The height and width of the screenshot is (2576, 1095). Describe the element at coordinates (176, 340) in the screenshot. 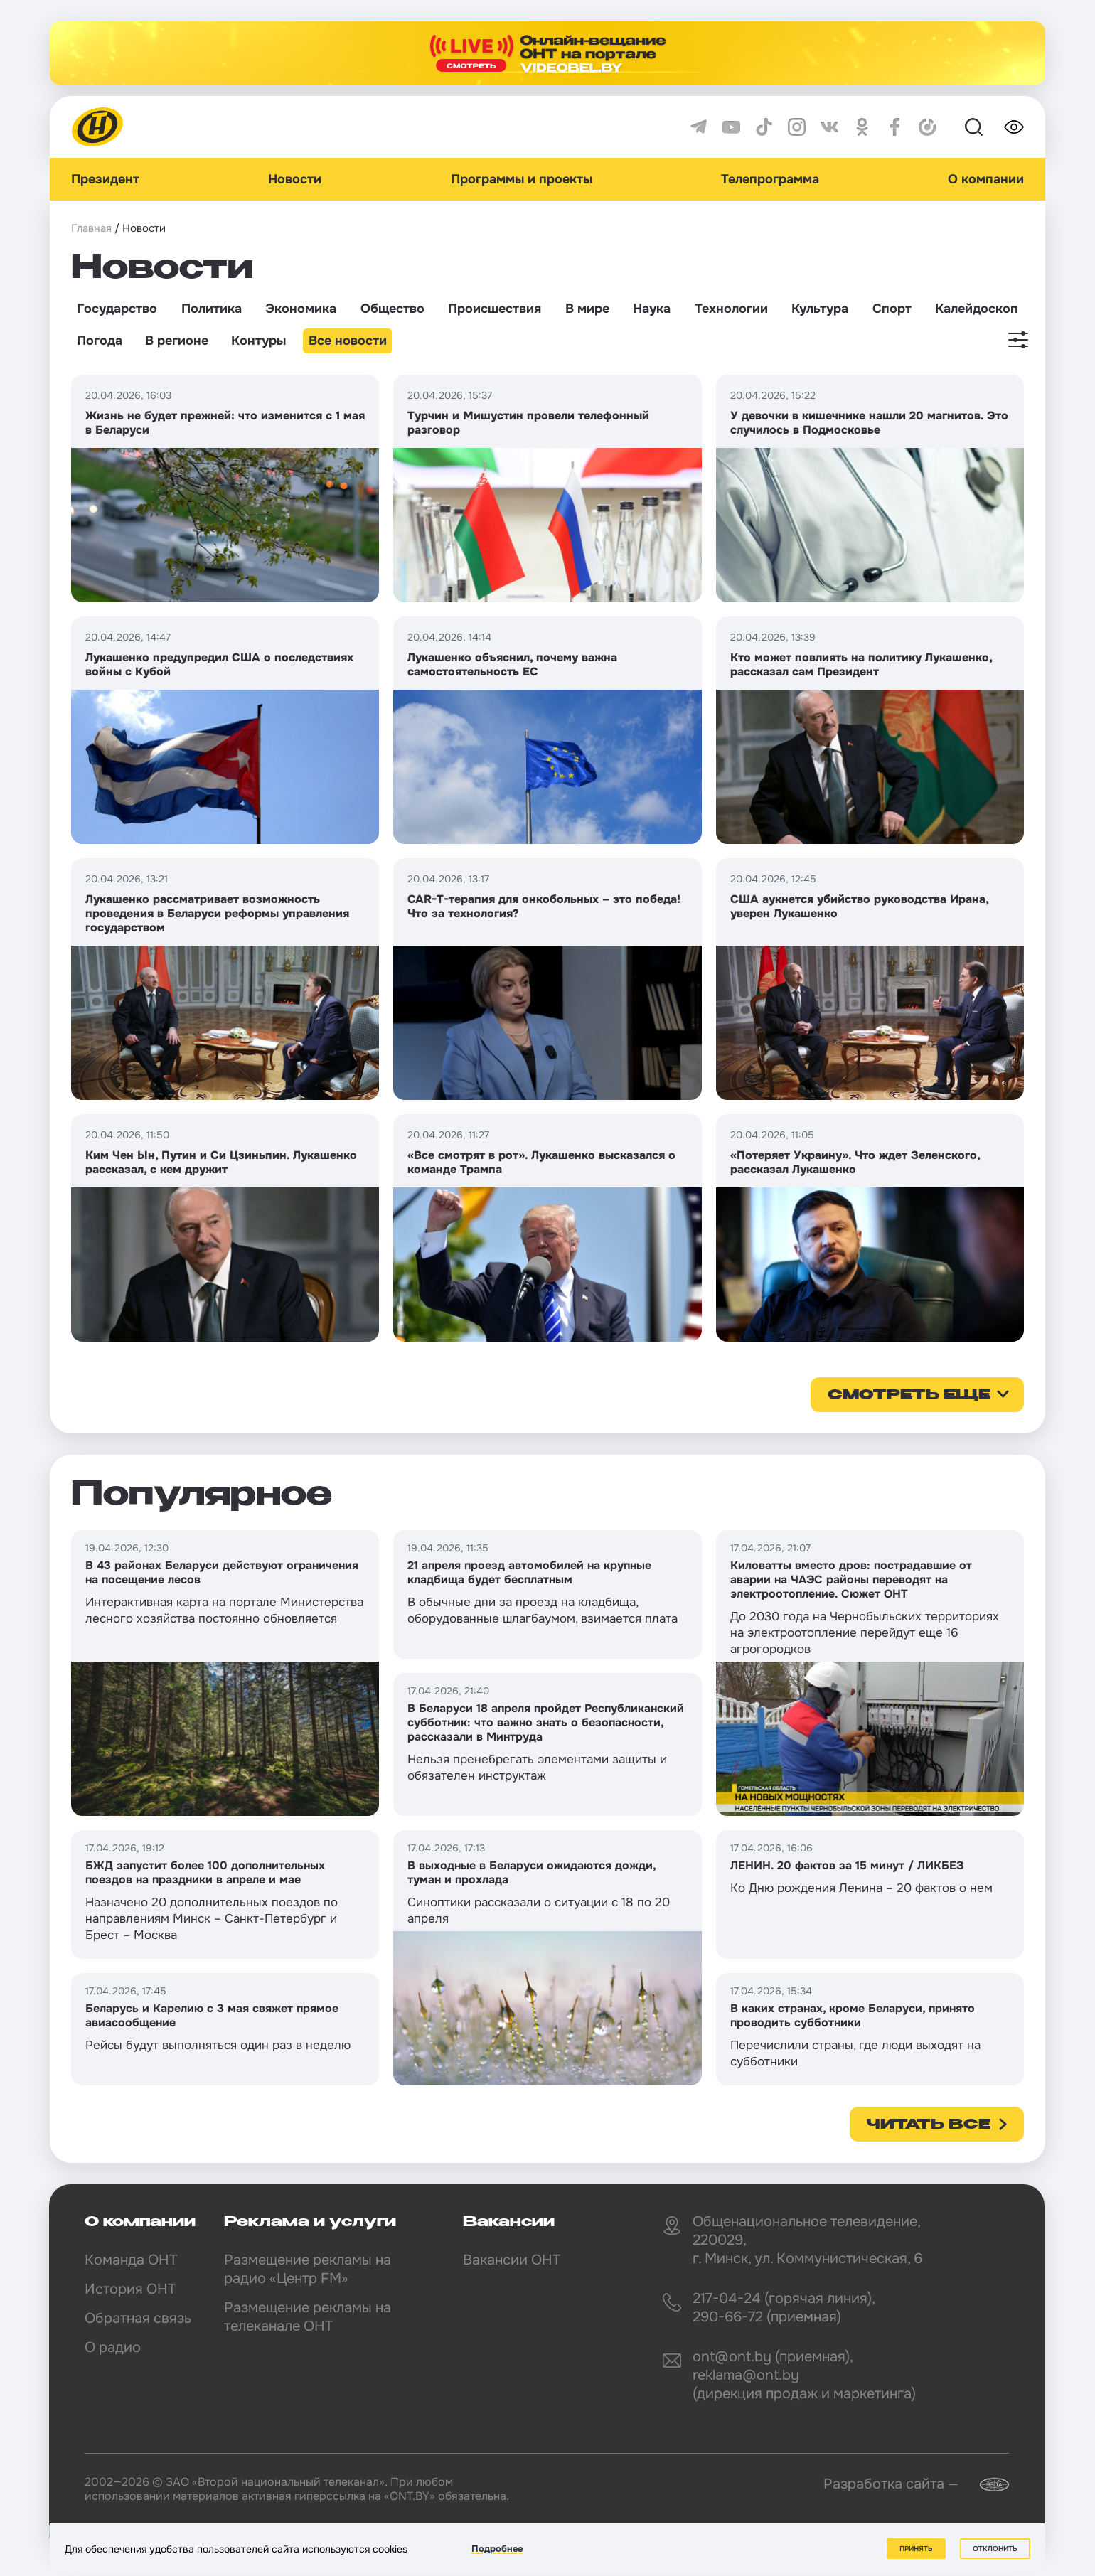

I see `В регионе` at that location.